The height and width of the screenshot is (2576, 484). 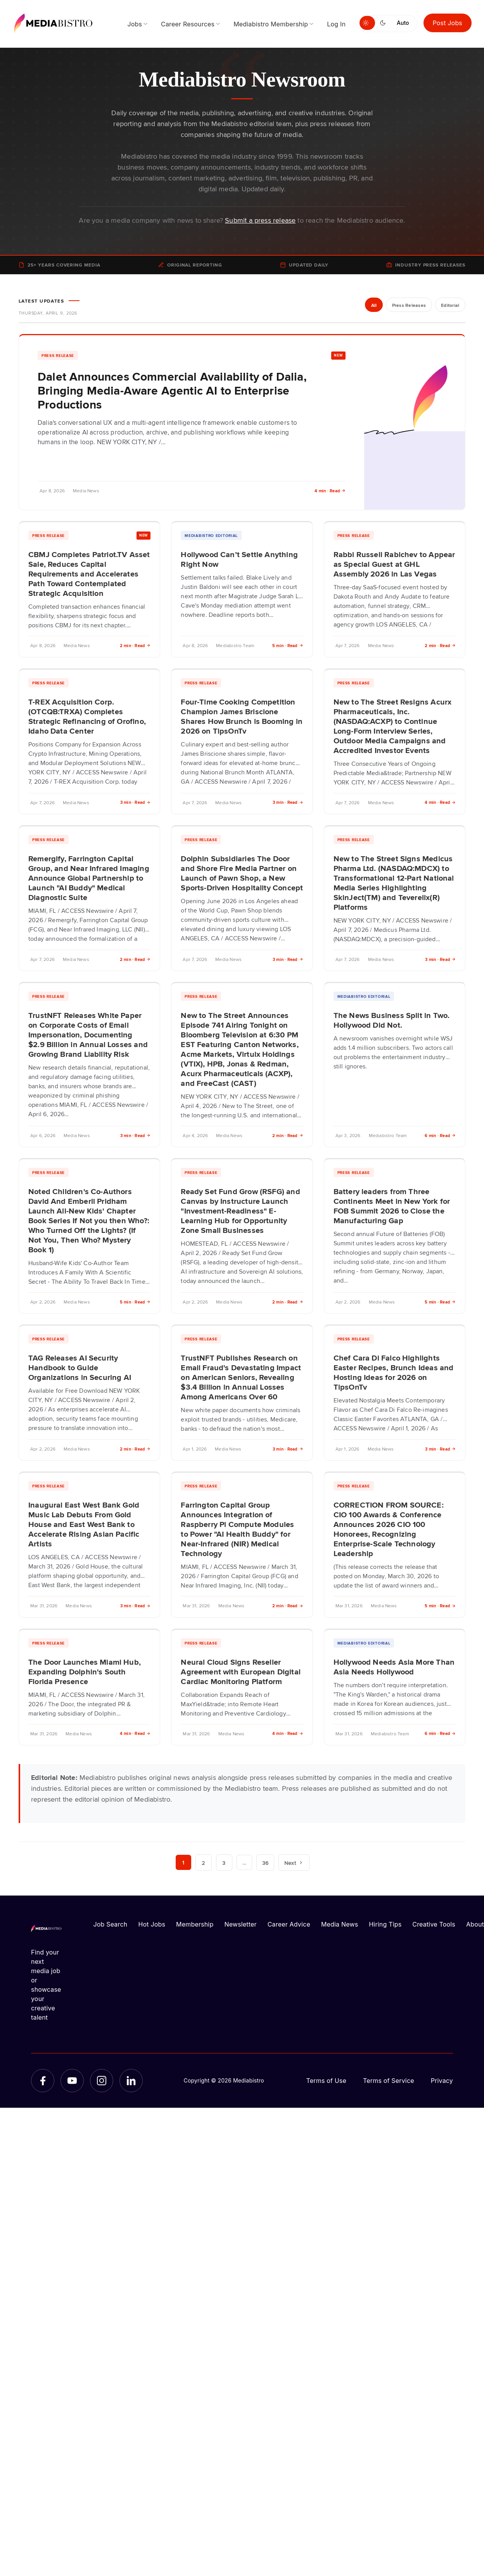 What do you see at coordinates (433, 1924) in the screenshot?
I see `Creative Tools` at bounding box center [433, 1924].